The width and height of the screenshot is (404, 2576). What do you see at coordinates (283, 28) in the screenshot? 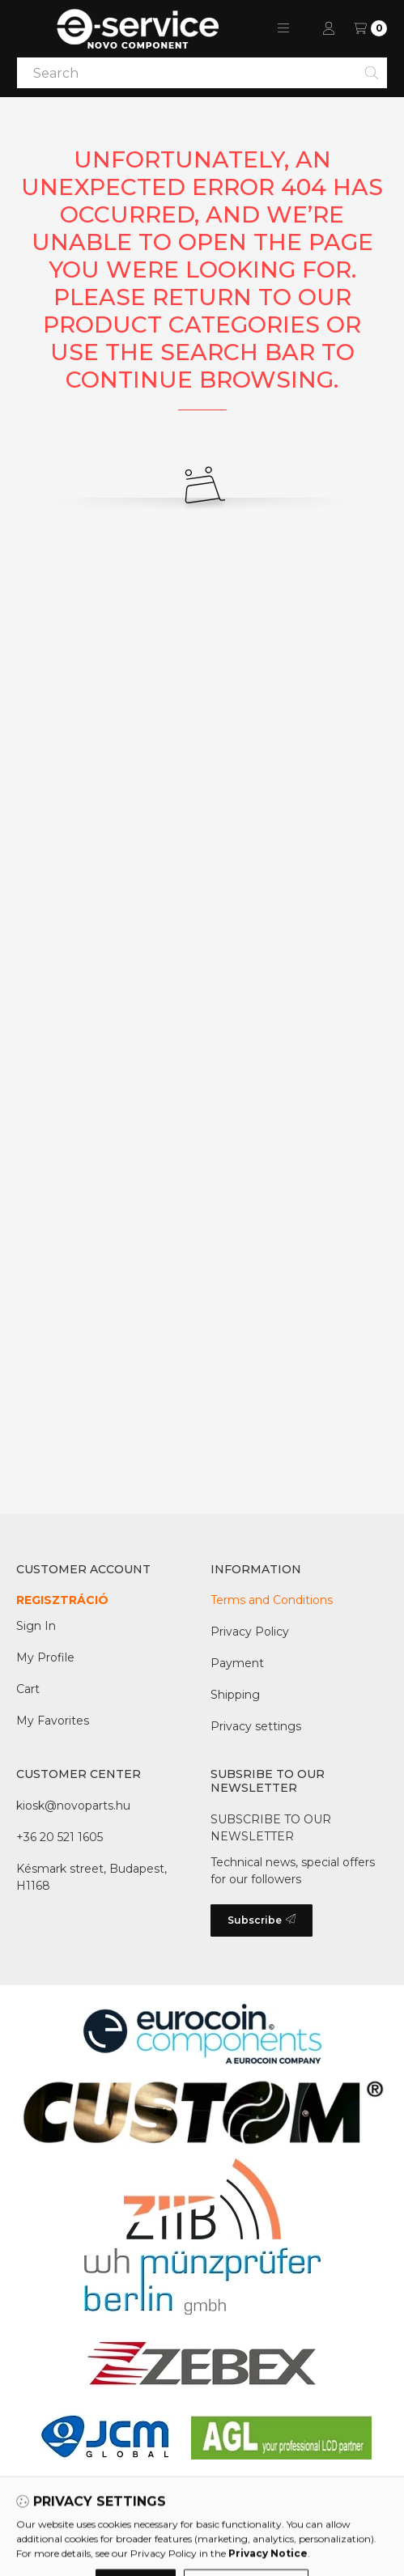
I see `[button]` at bounding box center [283, 28].